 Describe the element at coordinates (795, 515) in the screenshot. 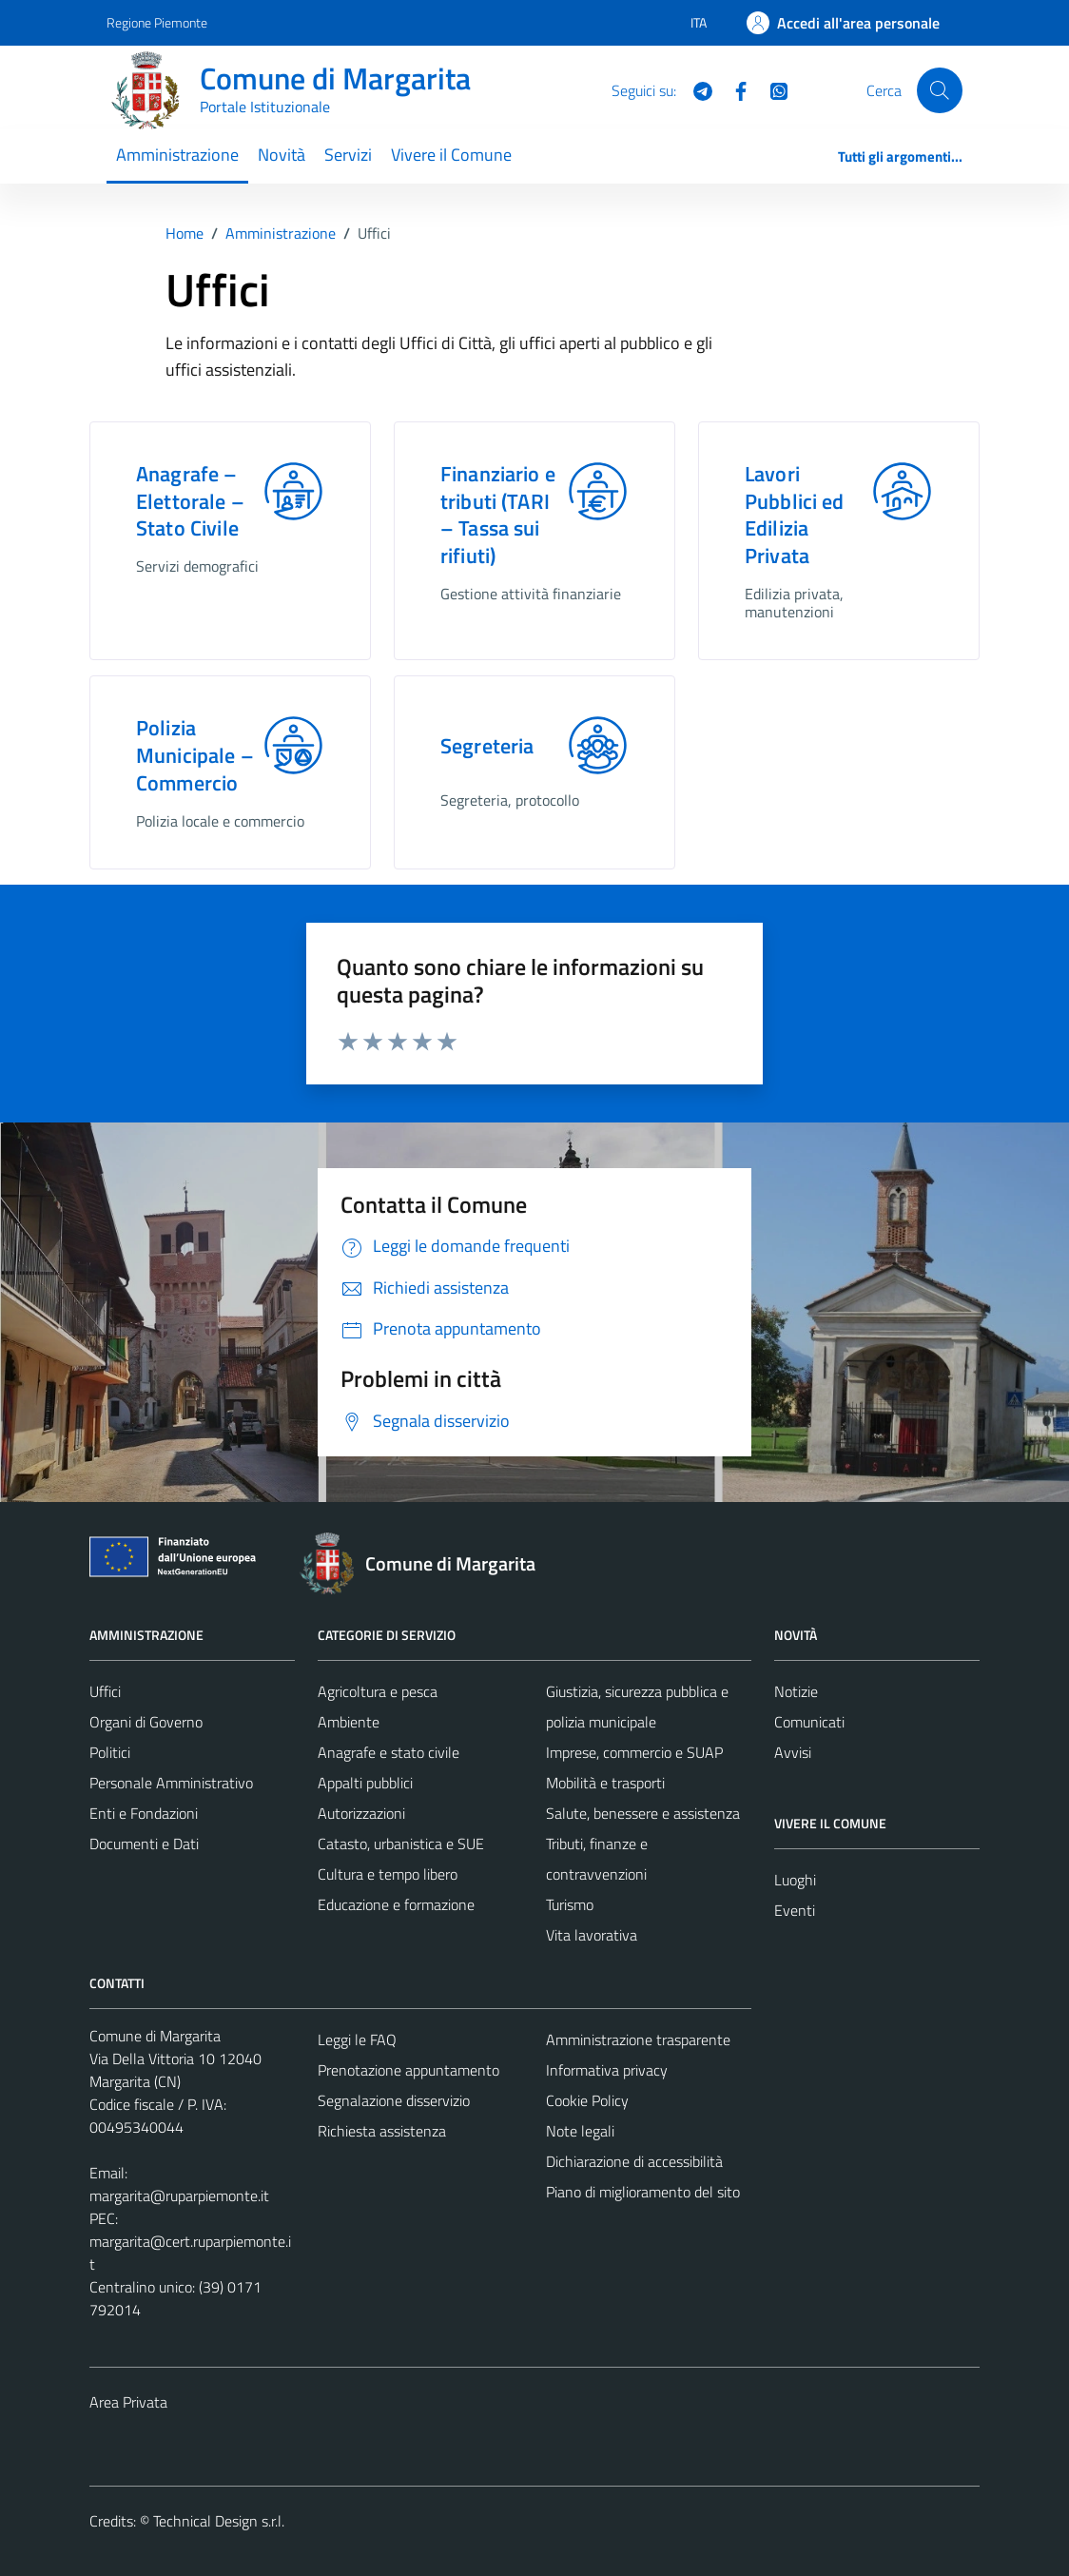

I see `Lavori Pubblici ed Edilizia Privata` at that location.